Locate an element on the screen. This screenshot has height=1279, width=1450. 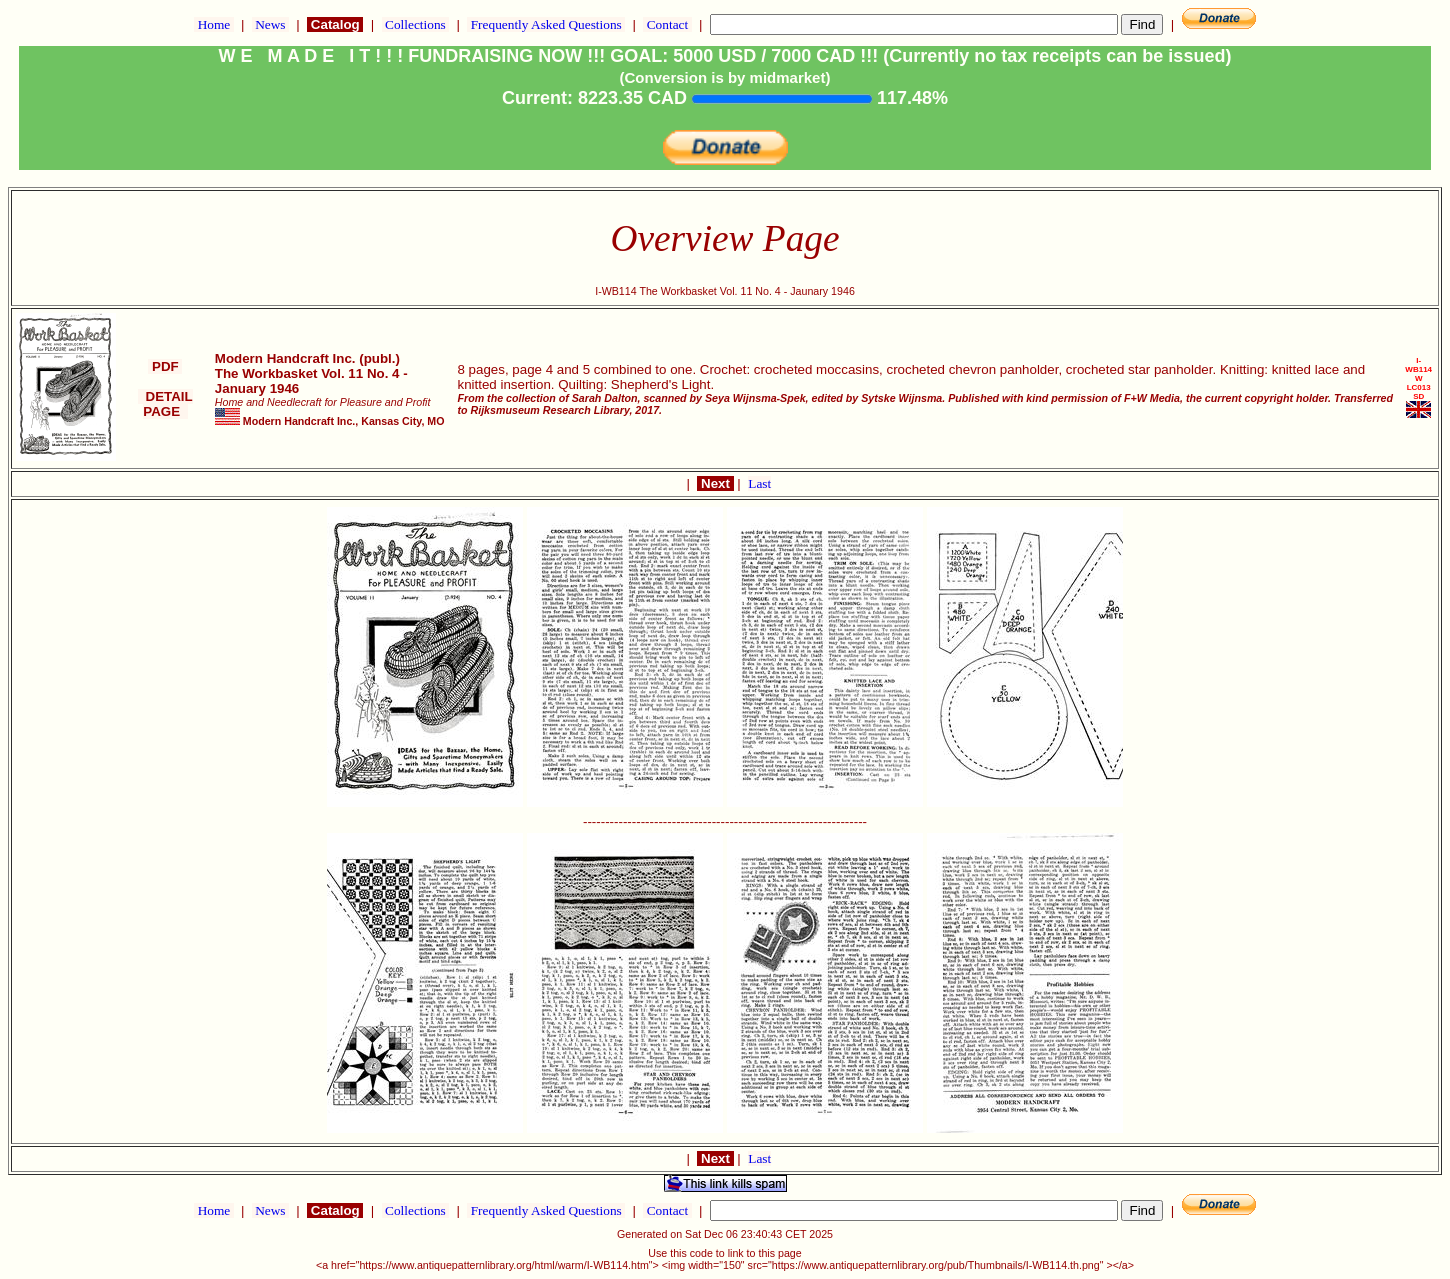
DETAIL PAGE is located at coordinates (165, 404).